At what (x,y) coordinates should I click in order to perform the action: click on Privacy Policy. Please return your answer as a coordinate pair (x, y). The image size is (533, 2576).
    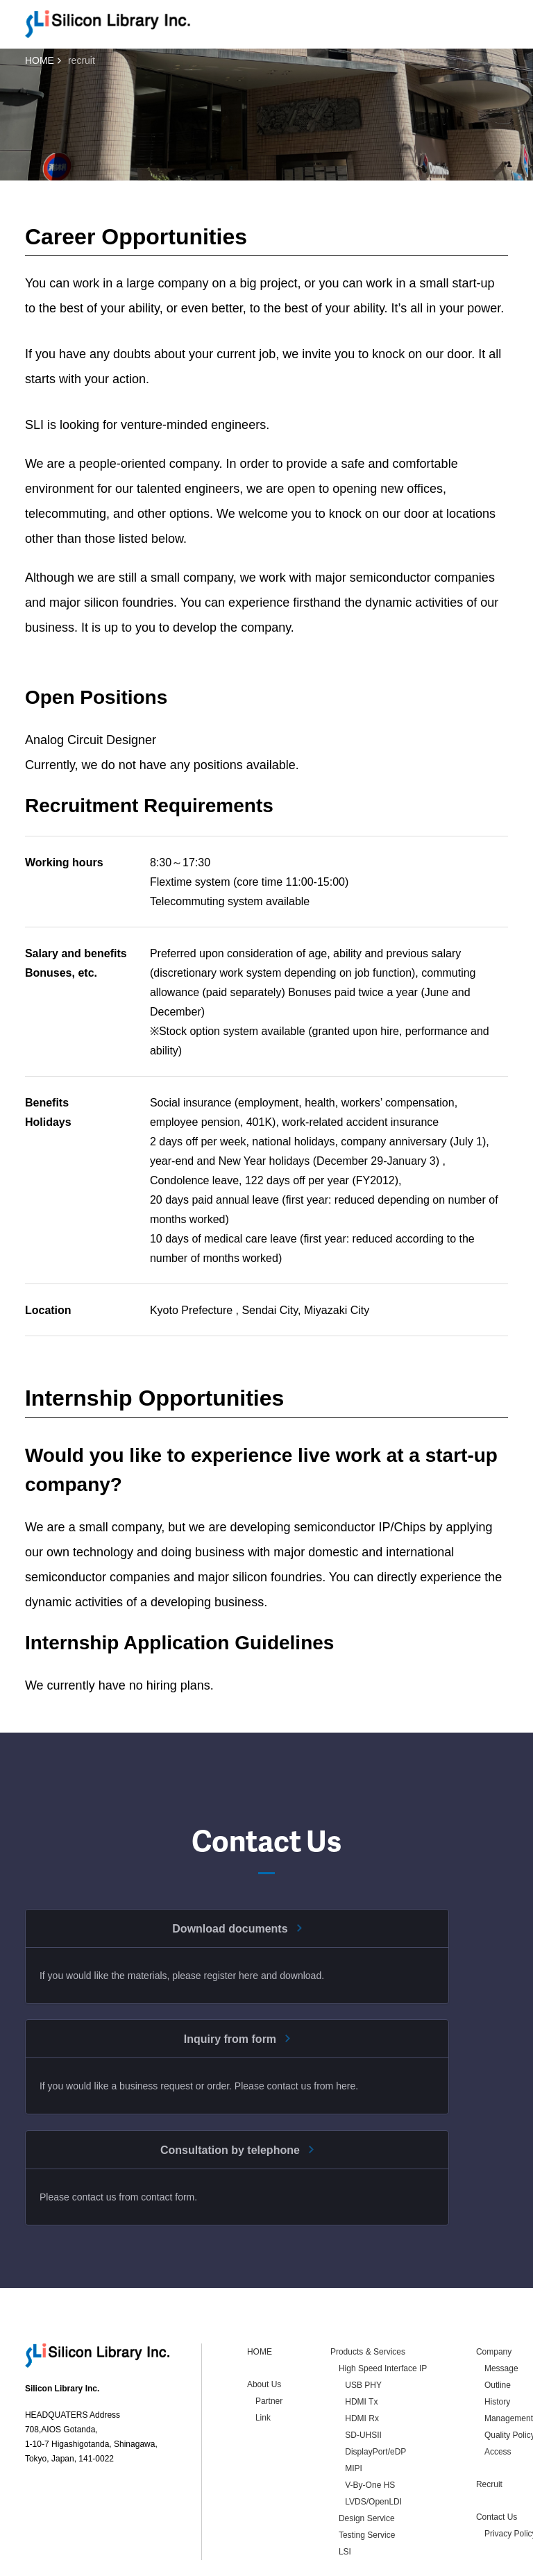
    Looking at the image, I should click on (109, 2563).